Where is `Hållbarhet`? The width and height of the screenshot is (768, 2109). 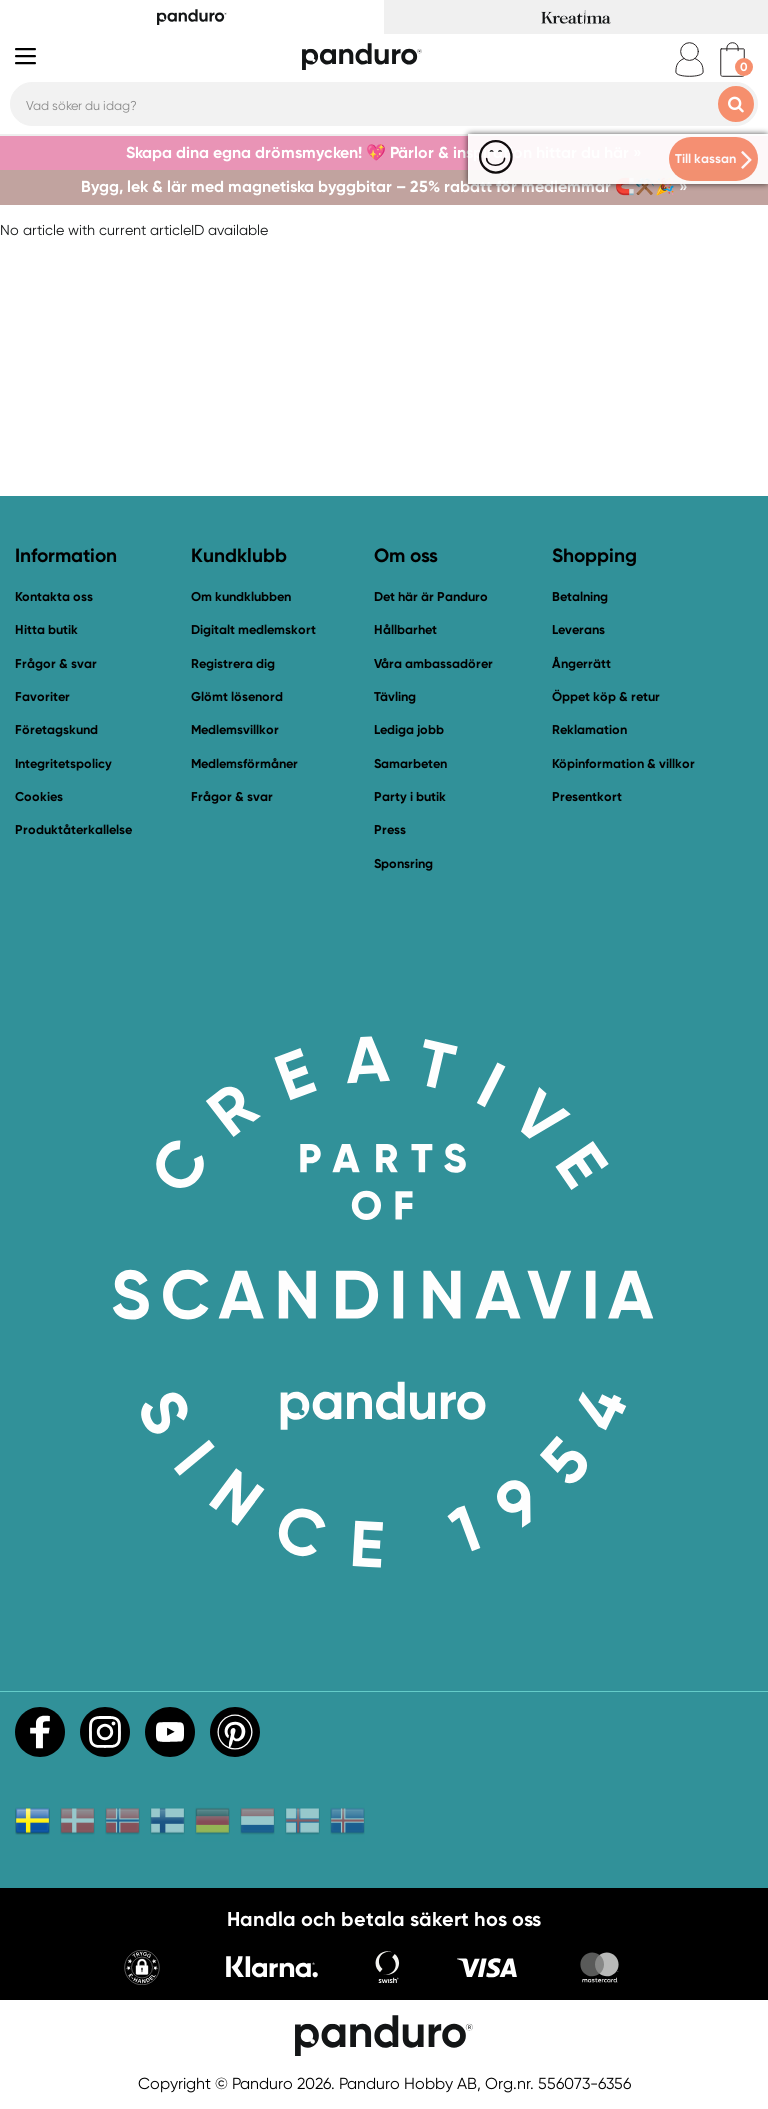 Hållbarhet is located at coordinates (405, 629).